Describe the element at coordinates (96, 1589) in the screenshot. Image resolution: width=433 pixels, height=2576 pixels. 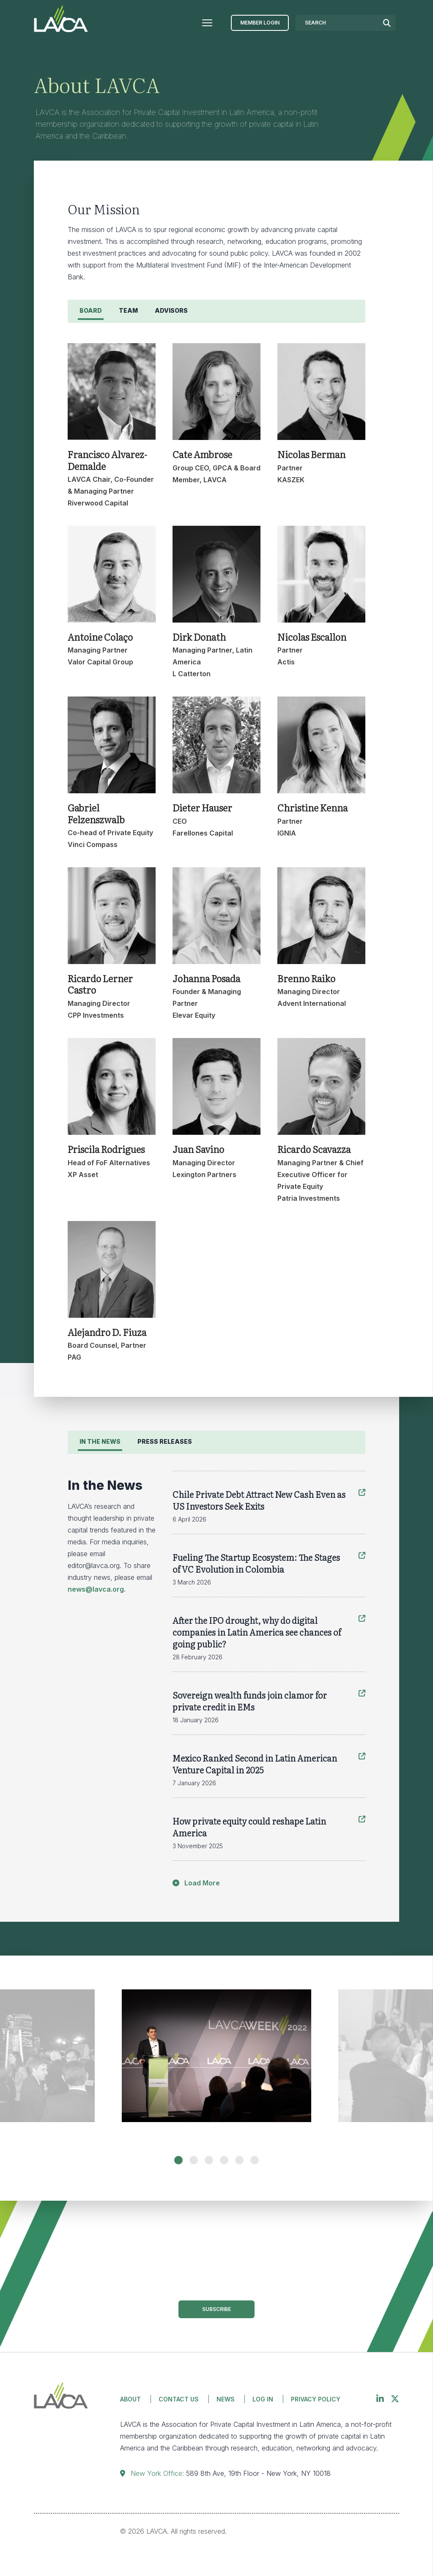
I see `news@lavca.org` at that location.